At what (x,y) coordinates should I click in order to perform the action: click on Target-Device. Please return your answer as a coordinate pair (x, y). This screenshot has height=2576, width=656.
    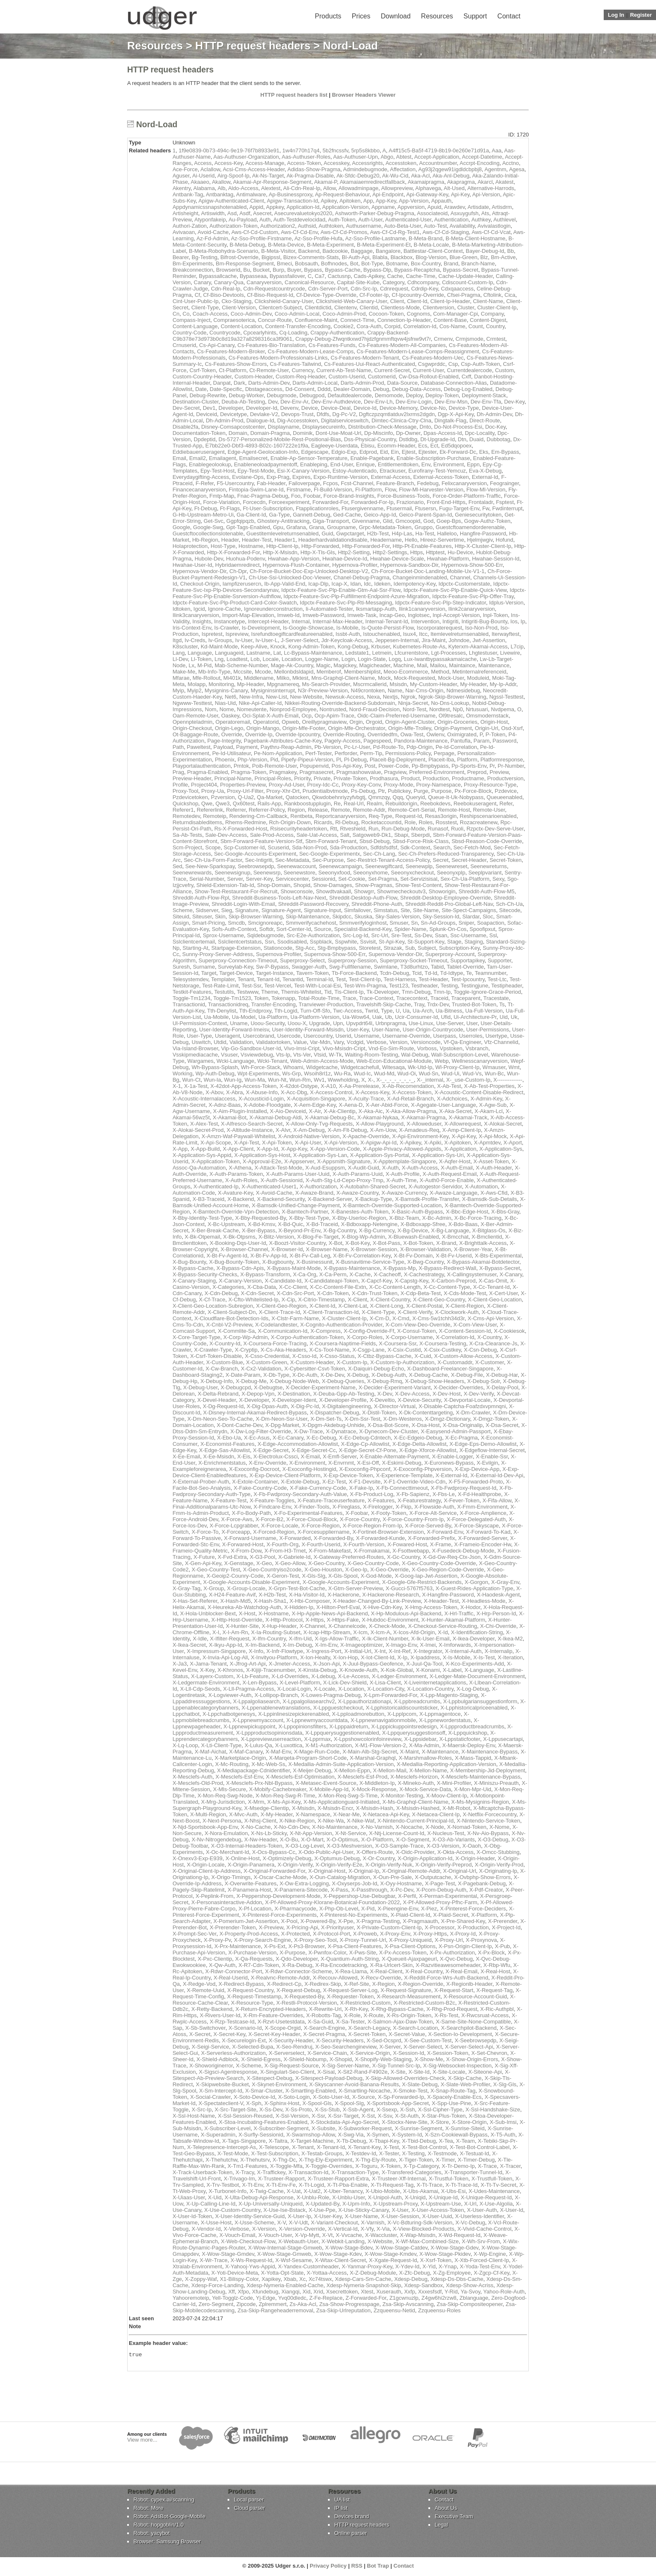
    Looking at the image, I should click on (236, 973).